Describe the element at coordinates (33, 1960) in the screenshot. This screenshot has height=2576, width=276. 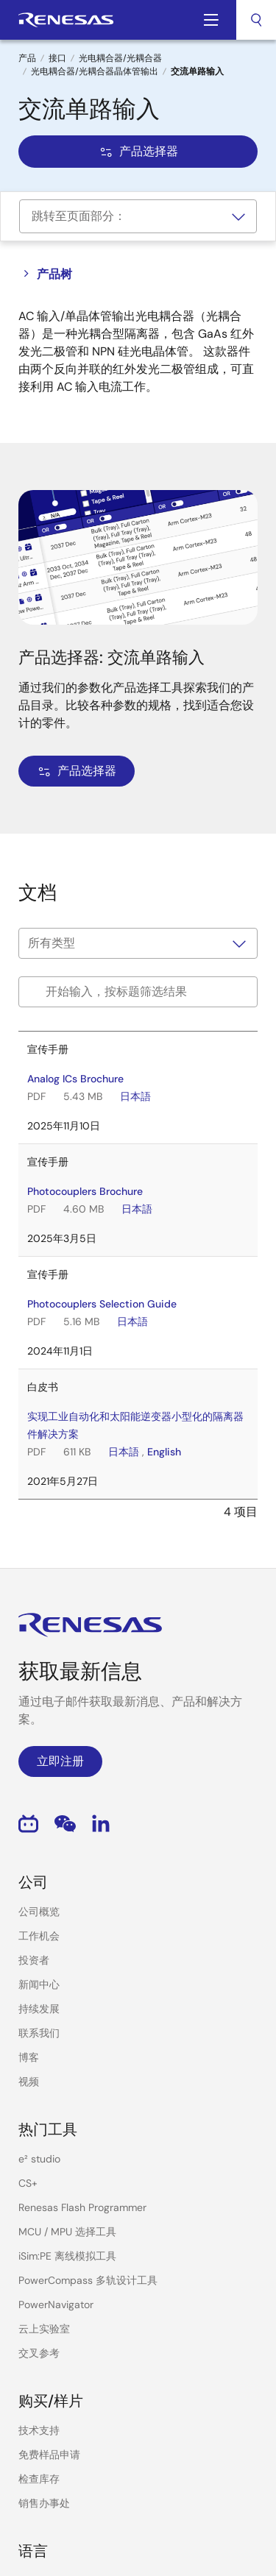
I see `投资者` at that location.